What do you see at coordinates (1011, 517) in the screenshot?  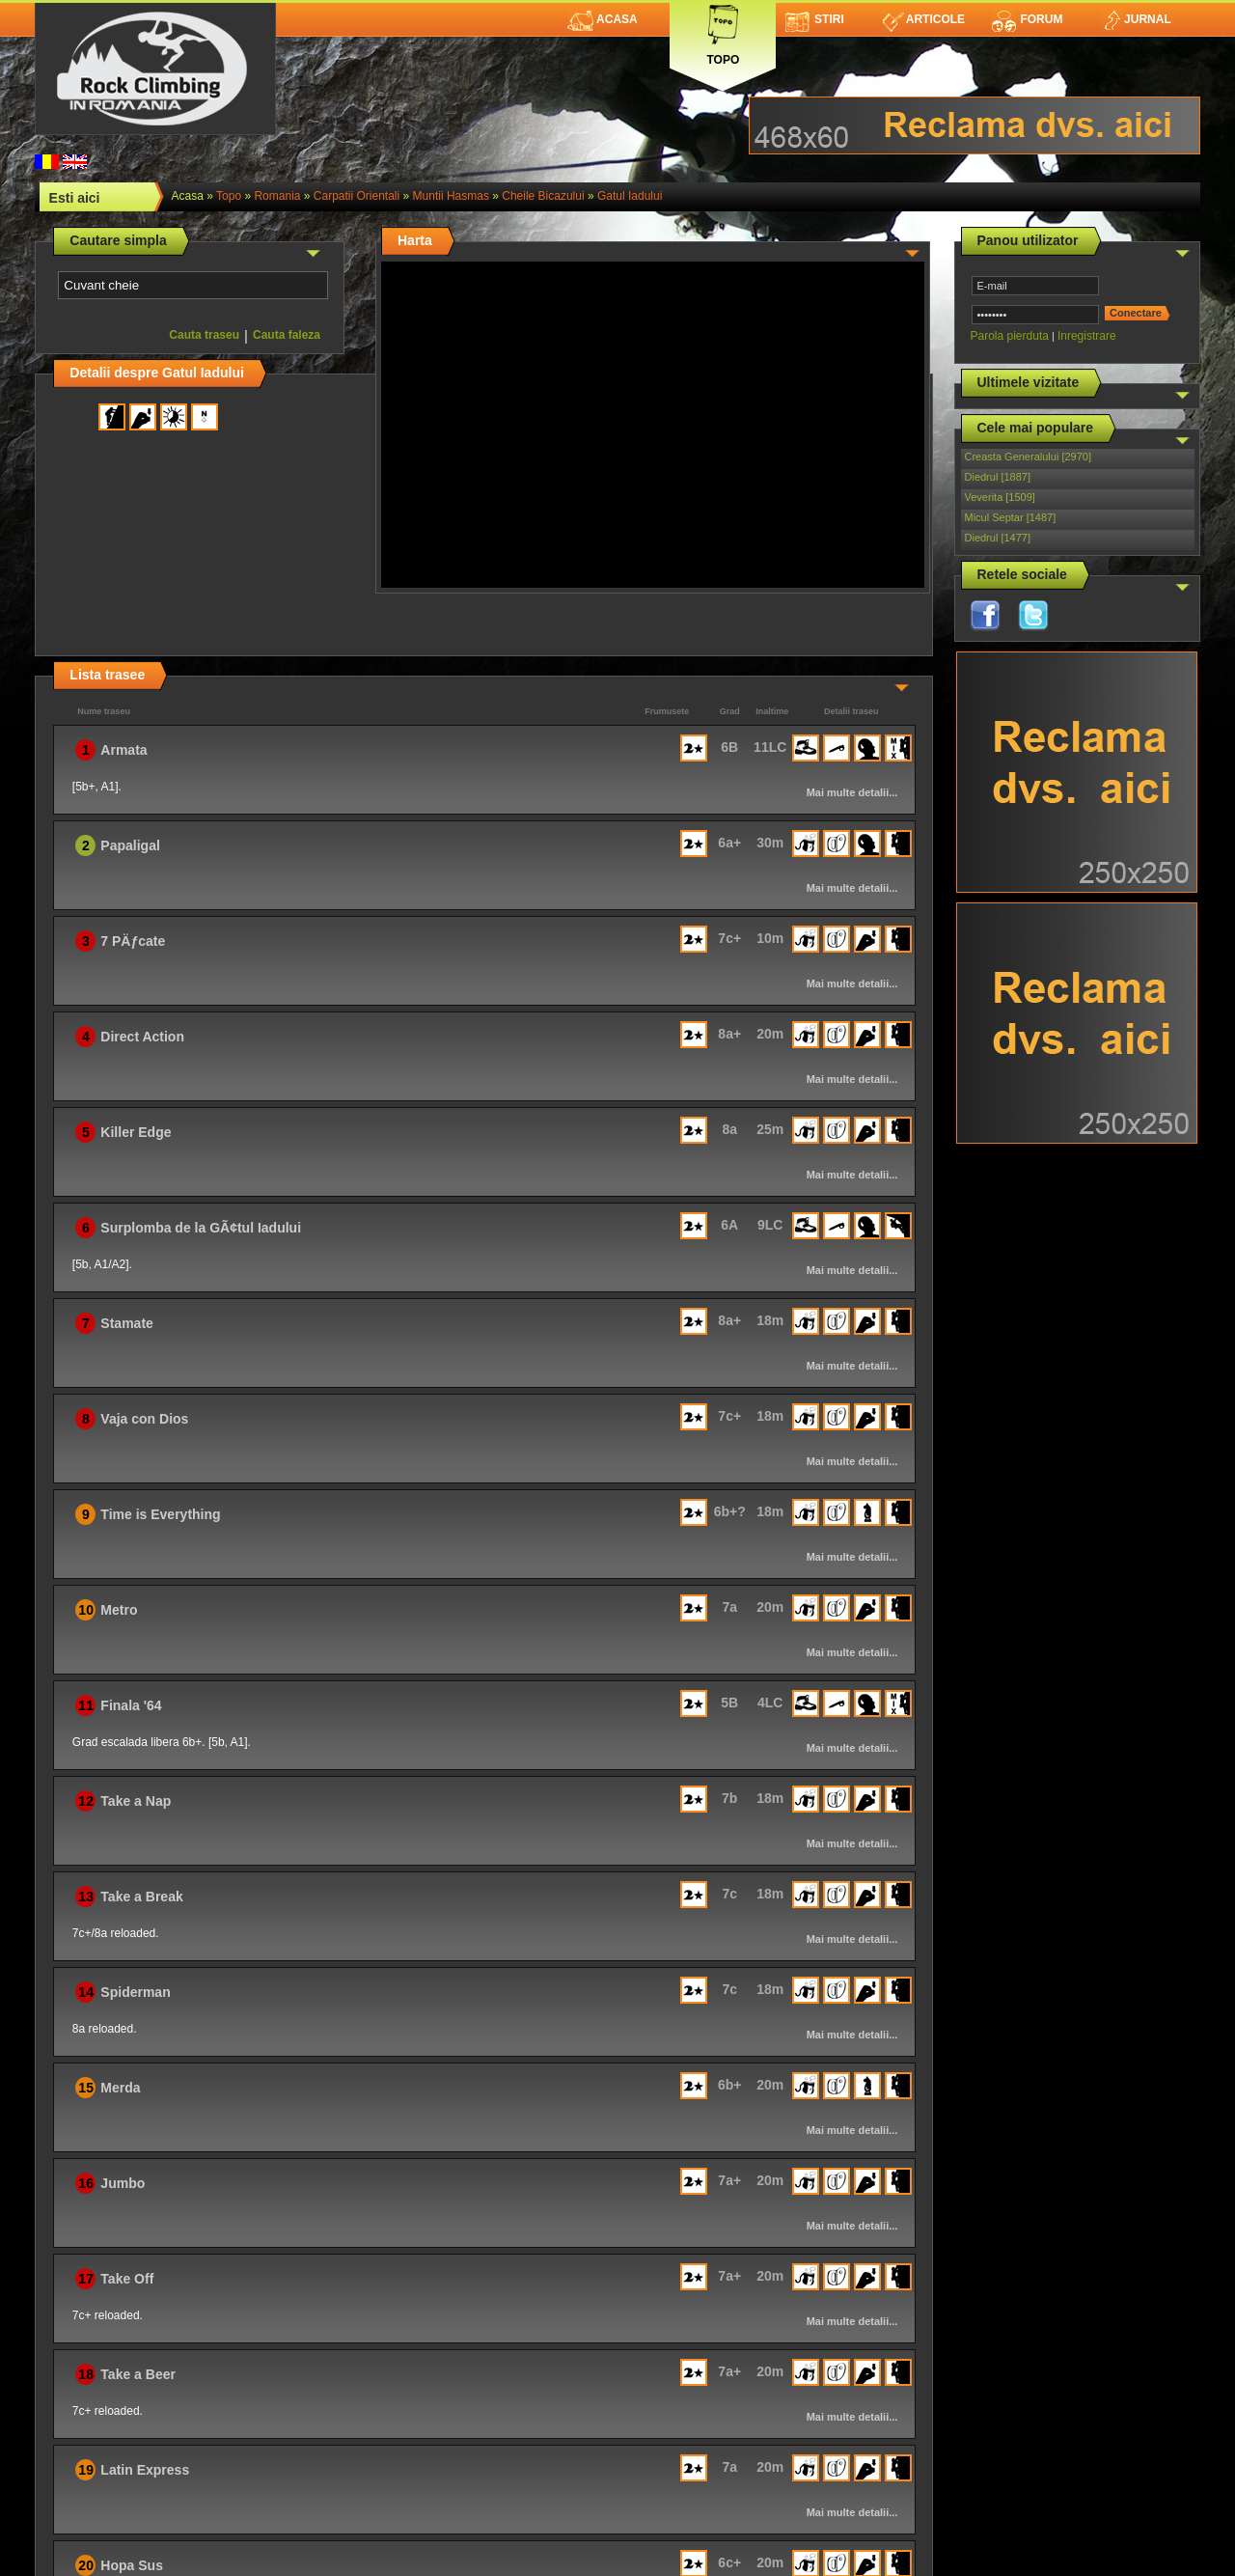 I see `Micul Septar [1487]` at bounding box center [1011, 517].